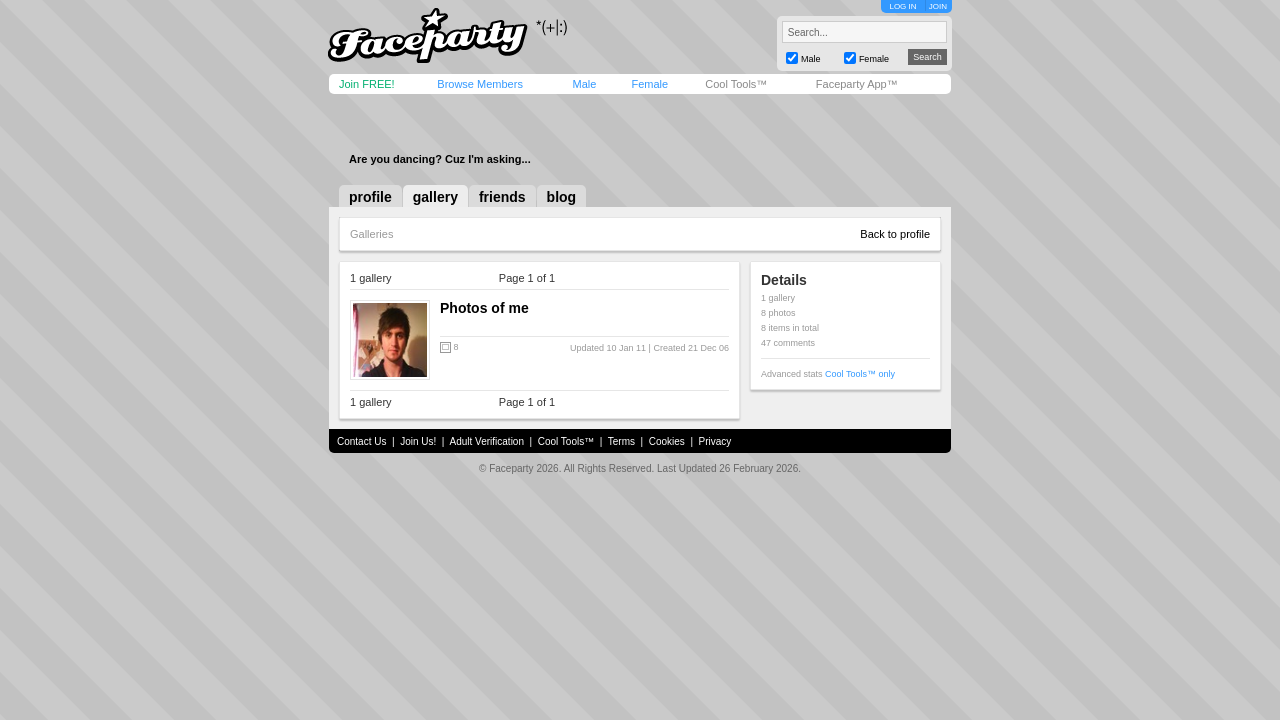 The width and height of the screenshot is (1280, 720). What do you see at coordinates (857, 84) in the screenshot?
I see `Faceparty App™` at bounding box center [857, 84].